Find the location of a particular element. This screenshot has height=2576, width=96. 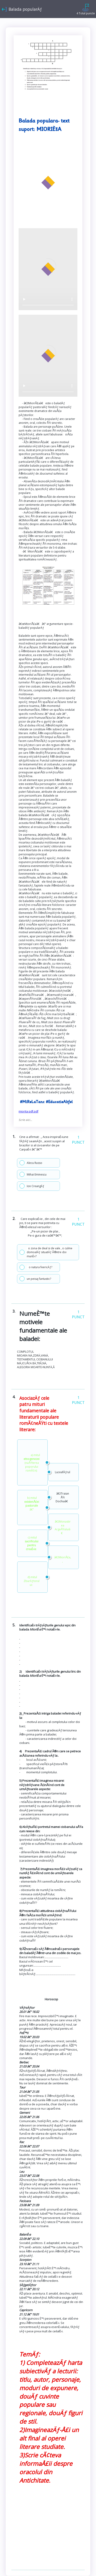

miorita pdf.pdf is located at coordinates (28, 1107).